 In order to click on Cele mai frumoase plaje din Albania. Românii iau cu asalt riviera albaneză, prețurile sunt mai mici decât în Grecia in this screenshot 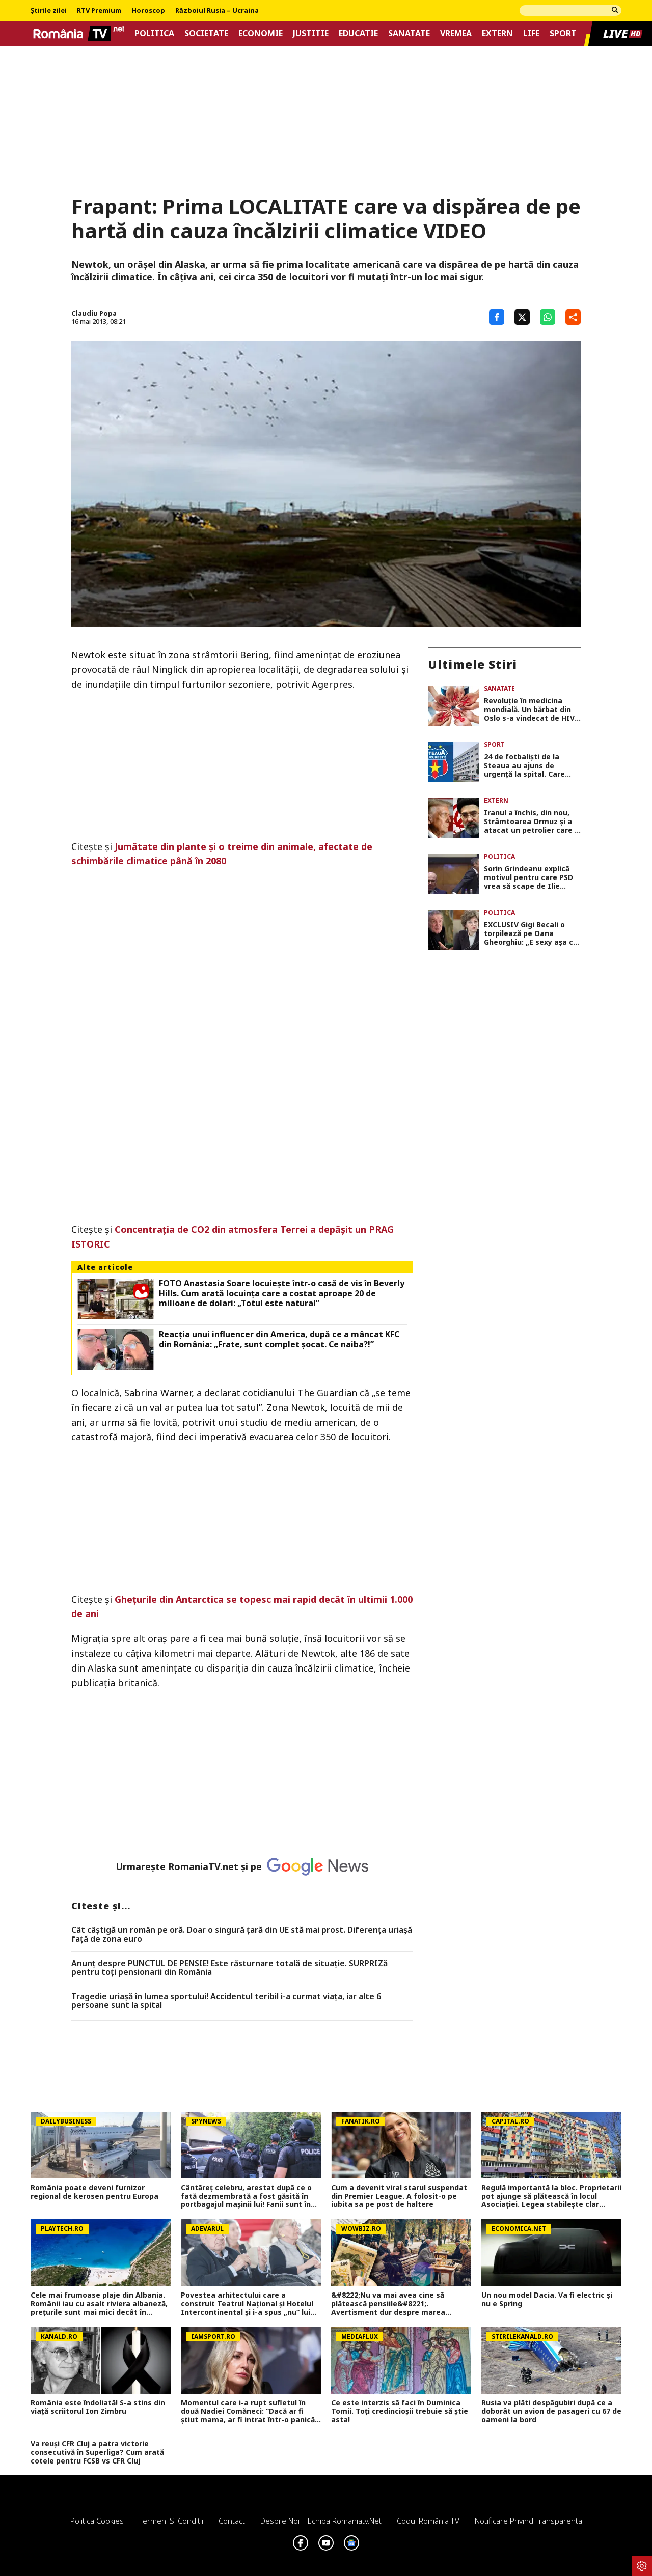, I will do `click(99, 2303)`.